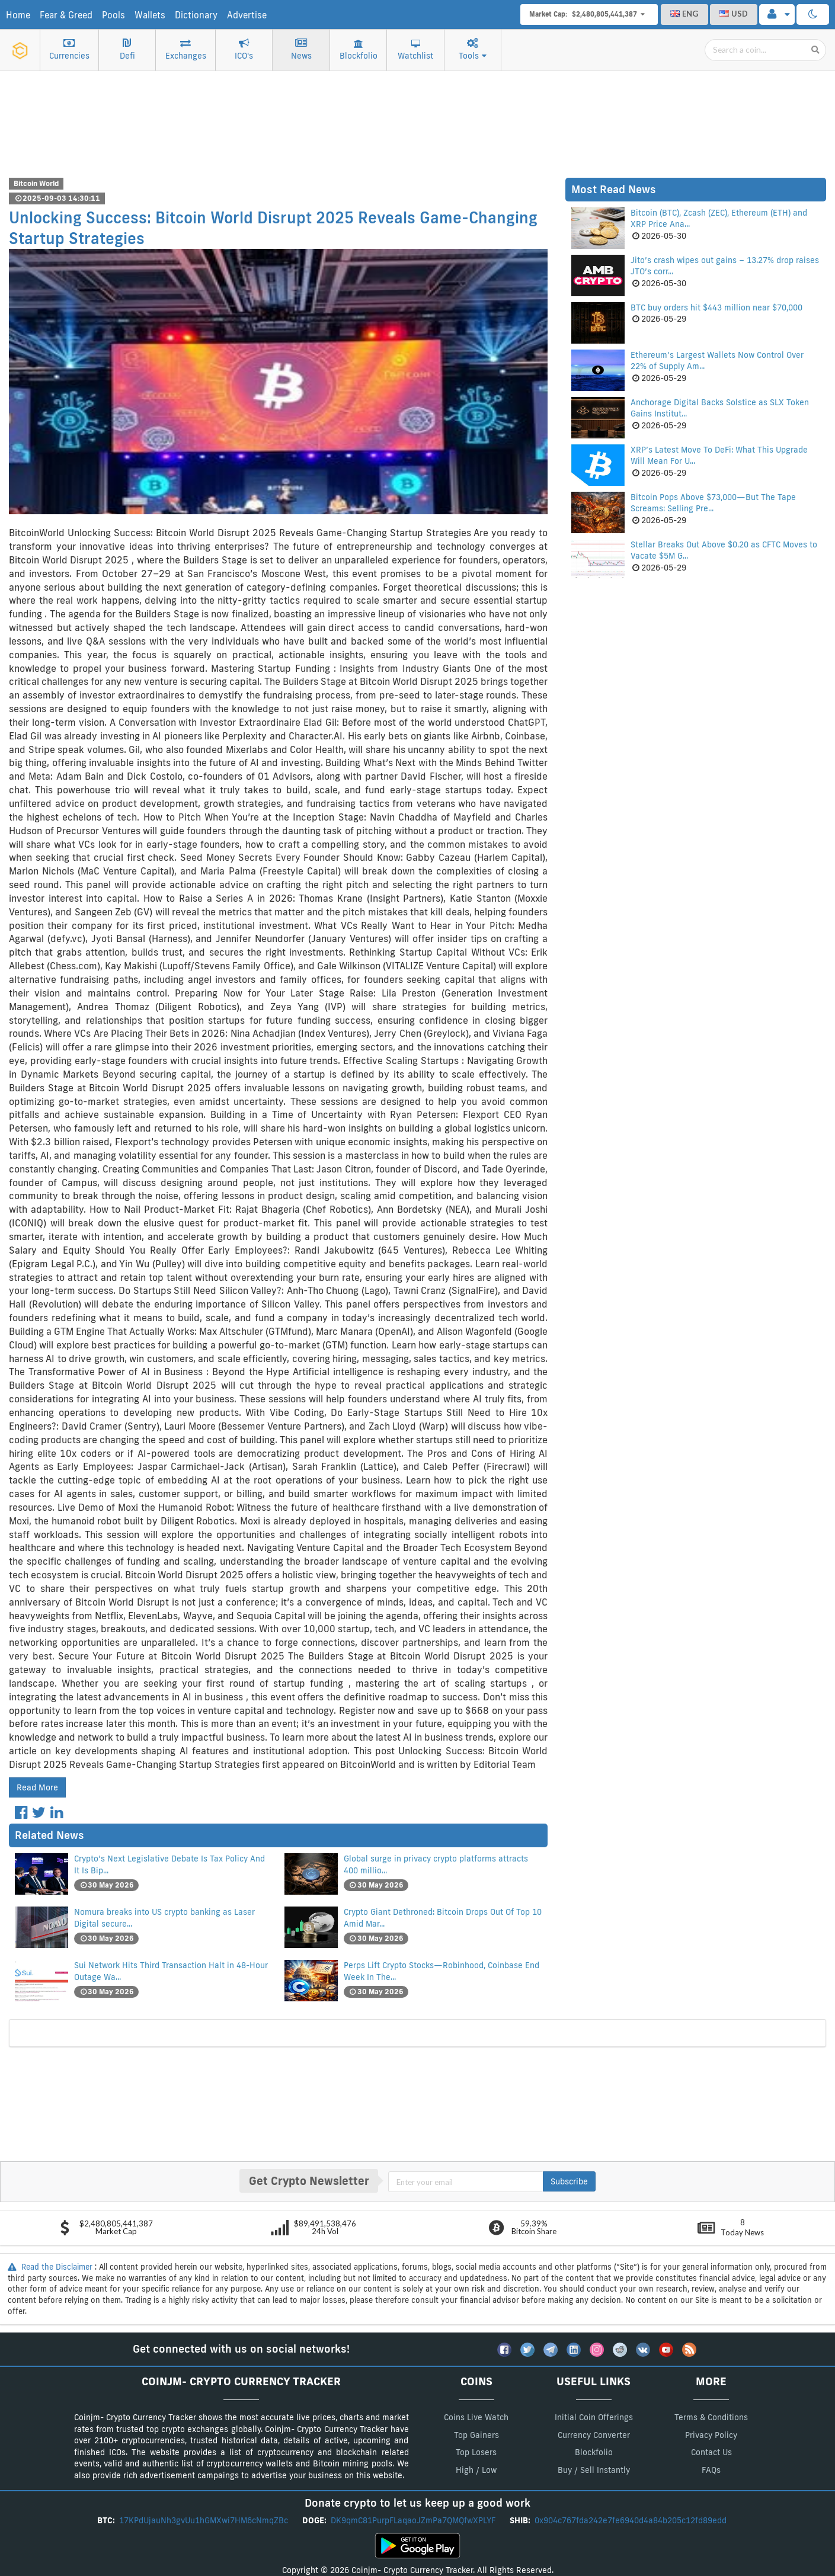  I want to click on Fear & Greed, so click(66, 15).